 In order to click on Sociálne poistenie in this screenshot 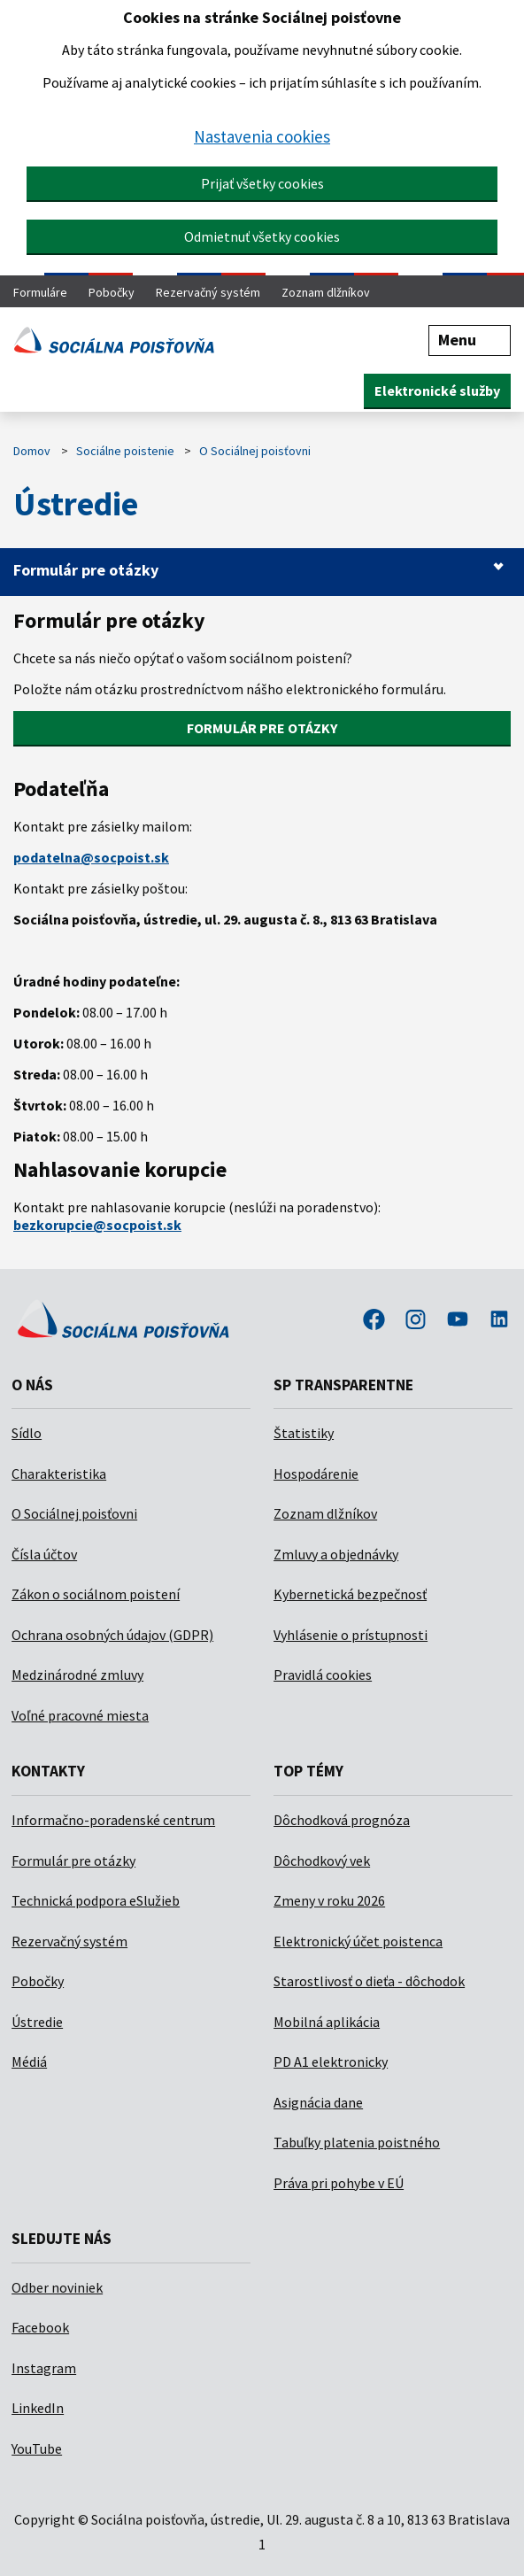, I will do `click(125, 451)`.